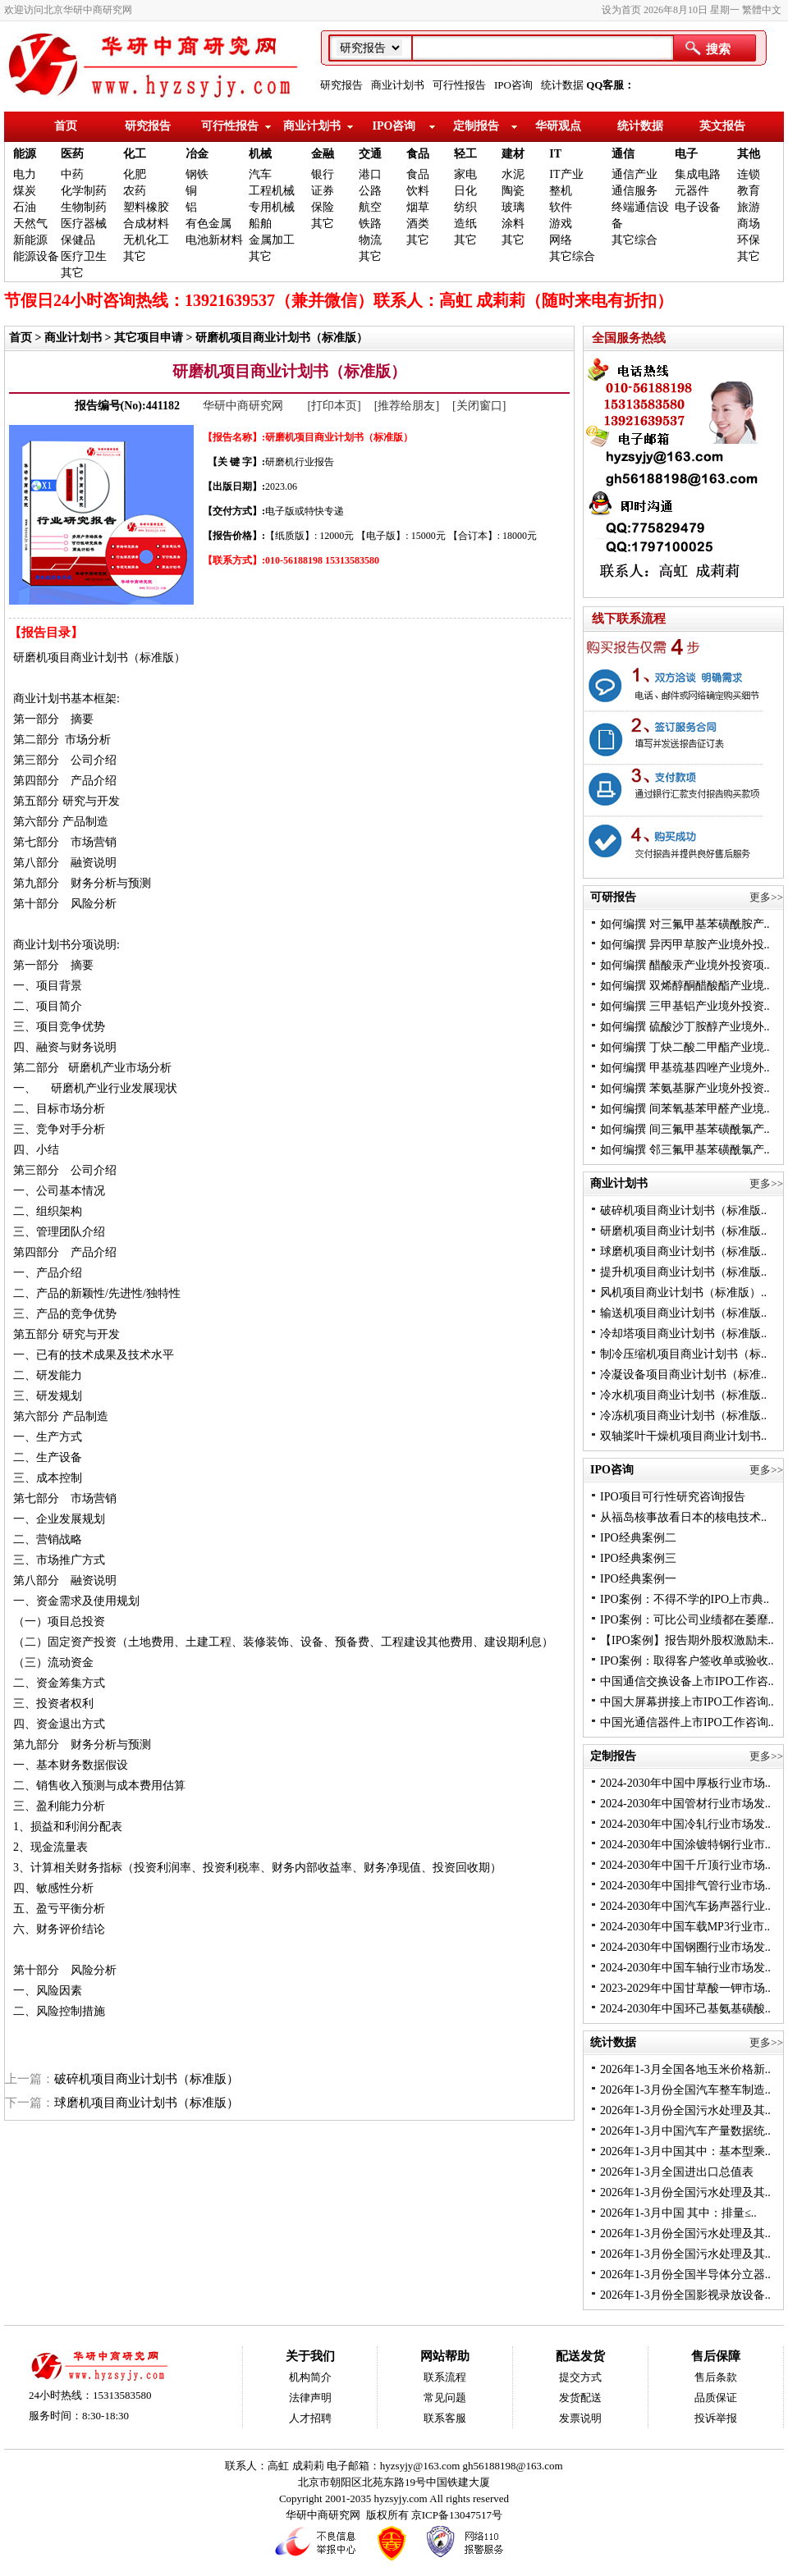 The image size is (788, 2576). I want to click on 2026年1-3月份全国影视录放设备.., so click(685, 2295).